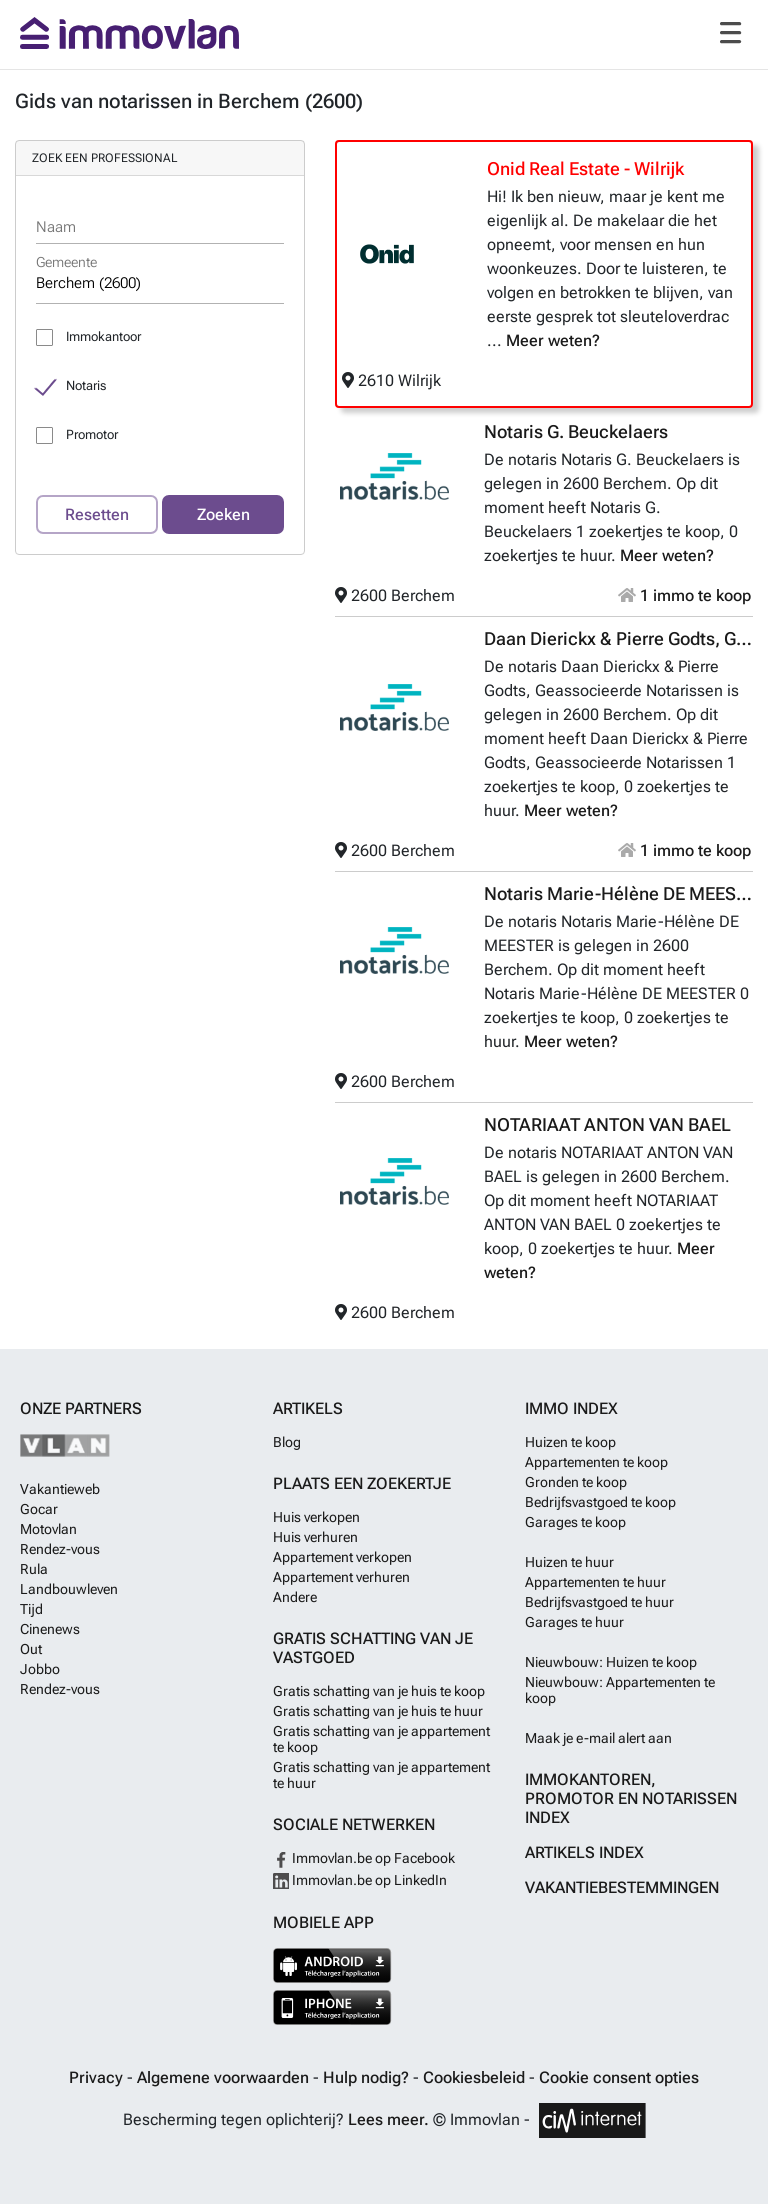 The height and width of the screenshot is (2204, 768). What do you see at coordinates (31, 1609) in the screenshot?
I see `Tijd` at bounding box center [31, 1609].